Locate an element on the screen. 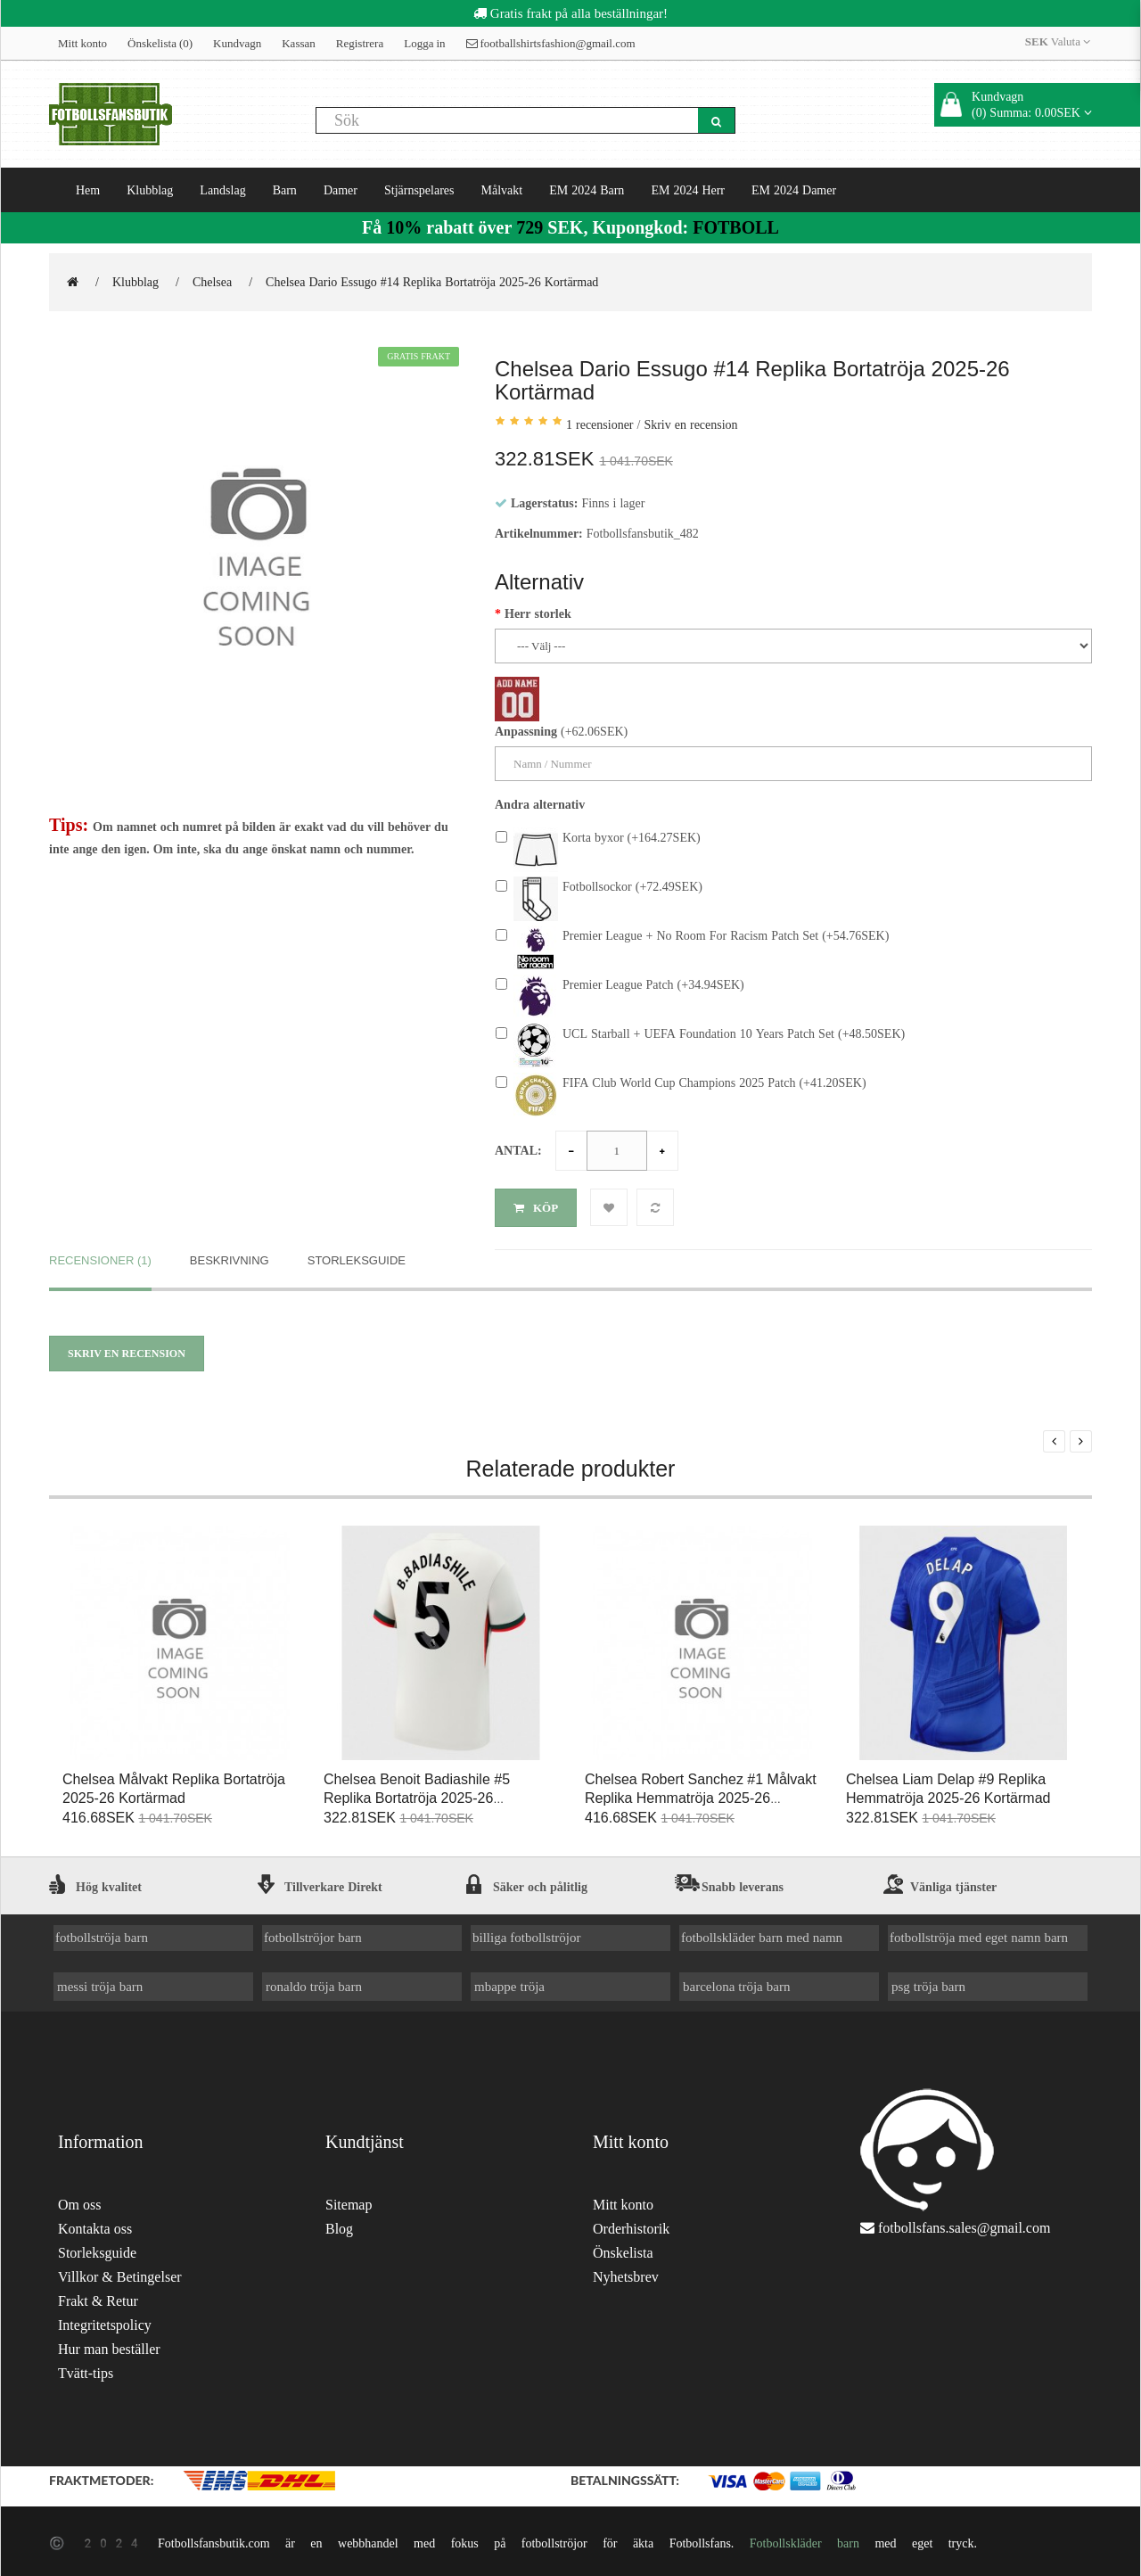 This screenshot has width=1141, height=2576. Målvakt is located at coordinates (502, 190).